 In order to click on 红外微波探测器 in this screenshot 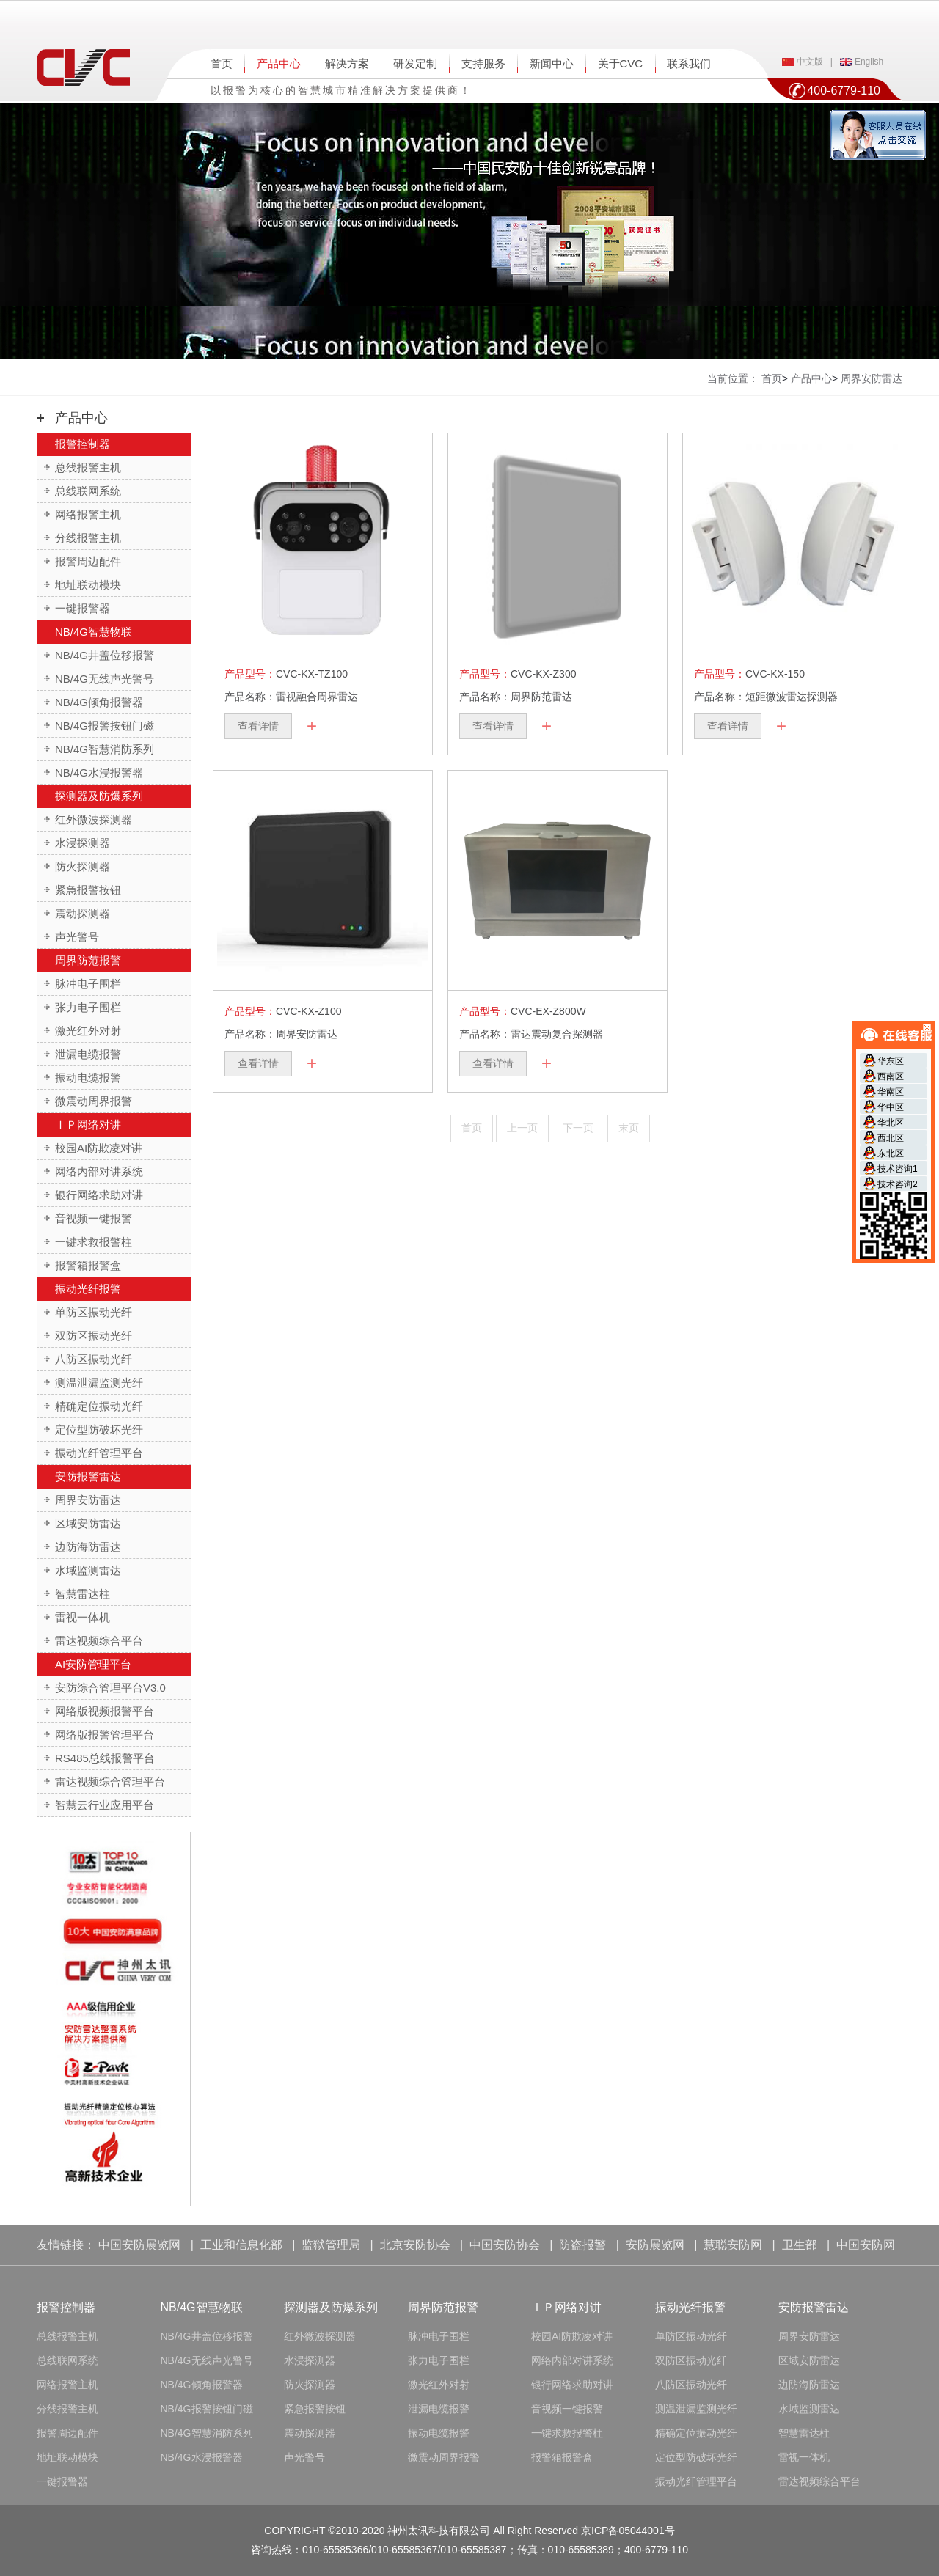, I will do `click(93, 819)`.